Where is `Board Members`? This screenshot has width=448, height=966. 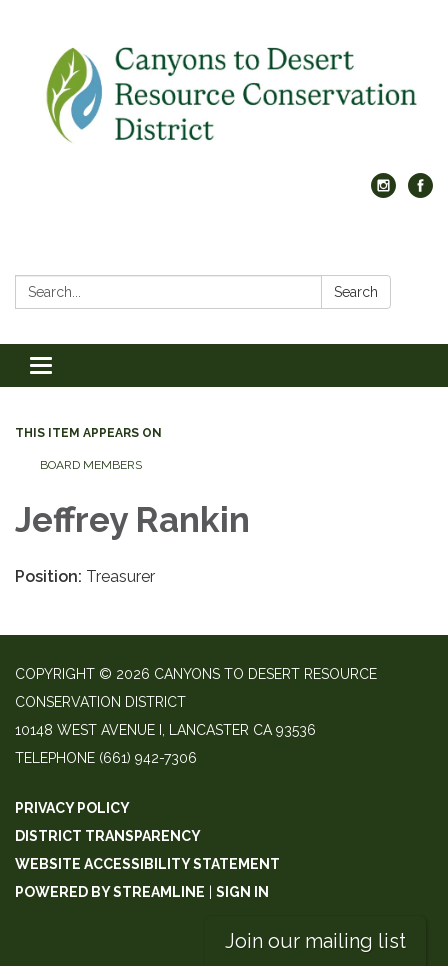
Board Members is located at coordinates (91, 465).